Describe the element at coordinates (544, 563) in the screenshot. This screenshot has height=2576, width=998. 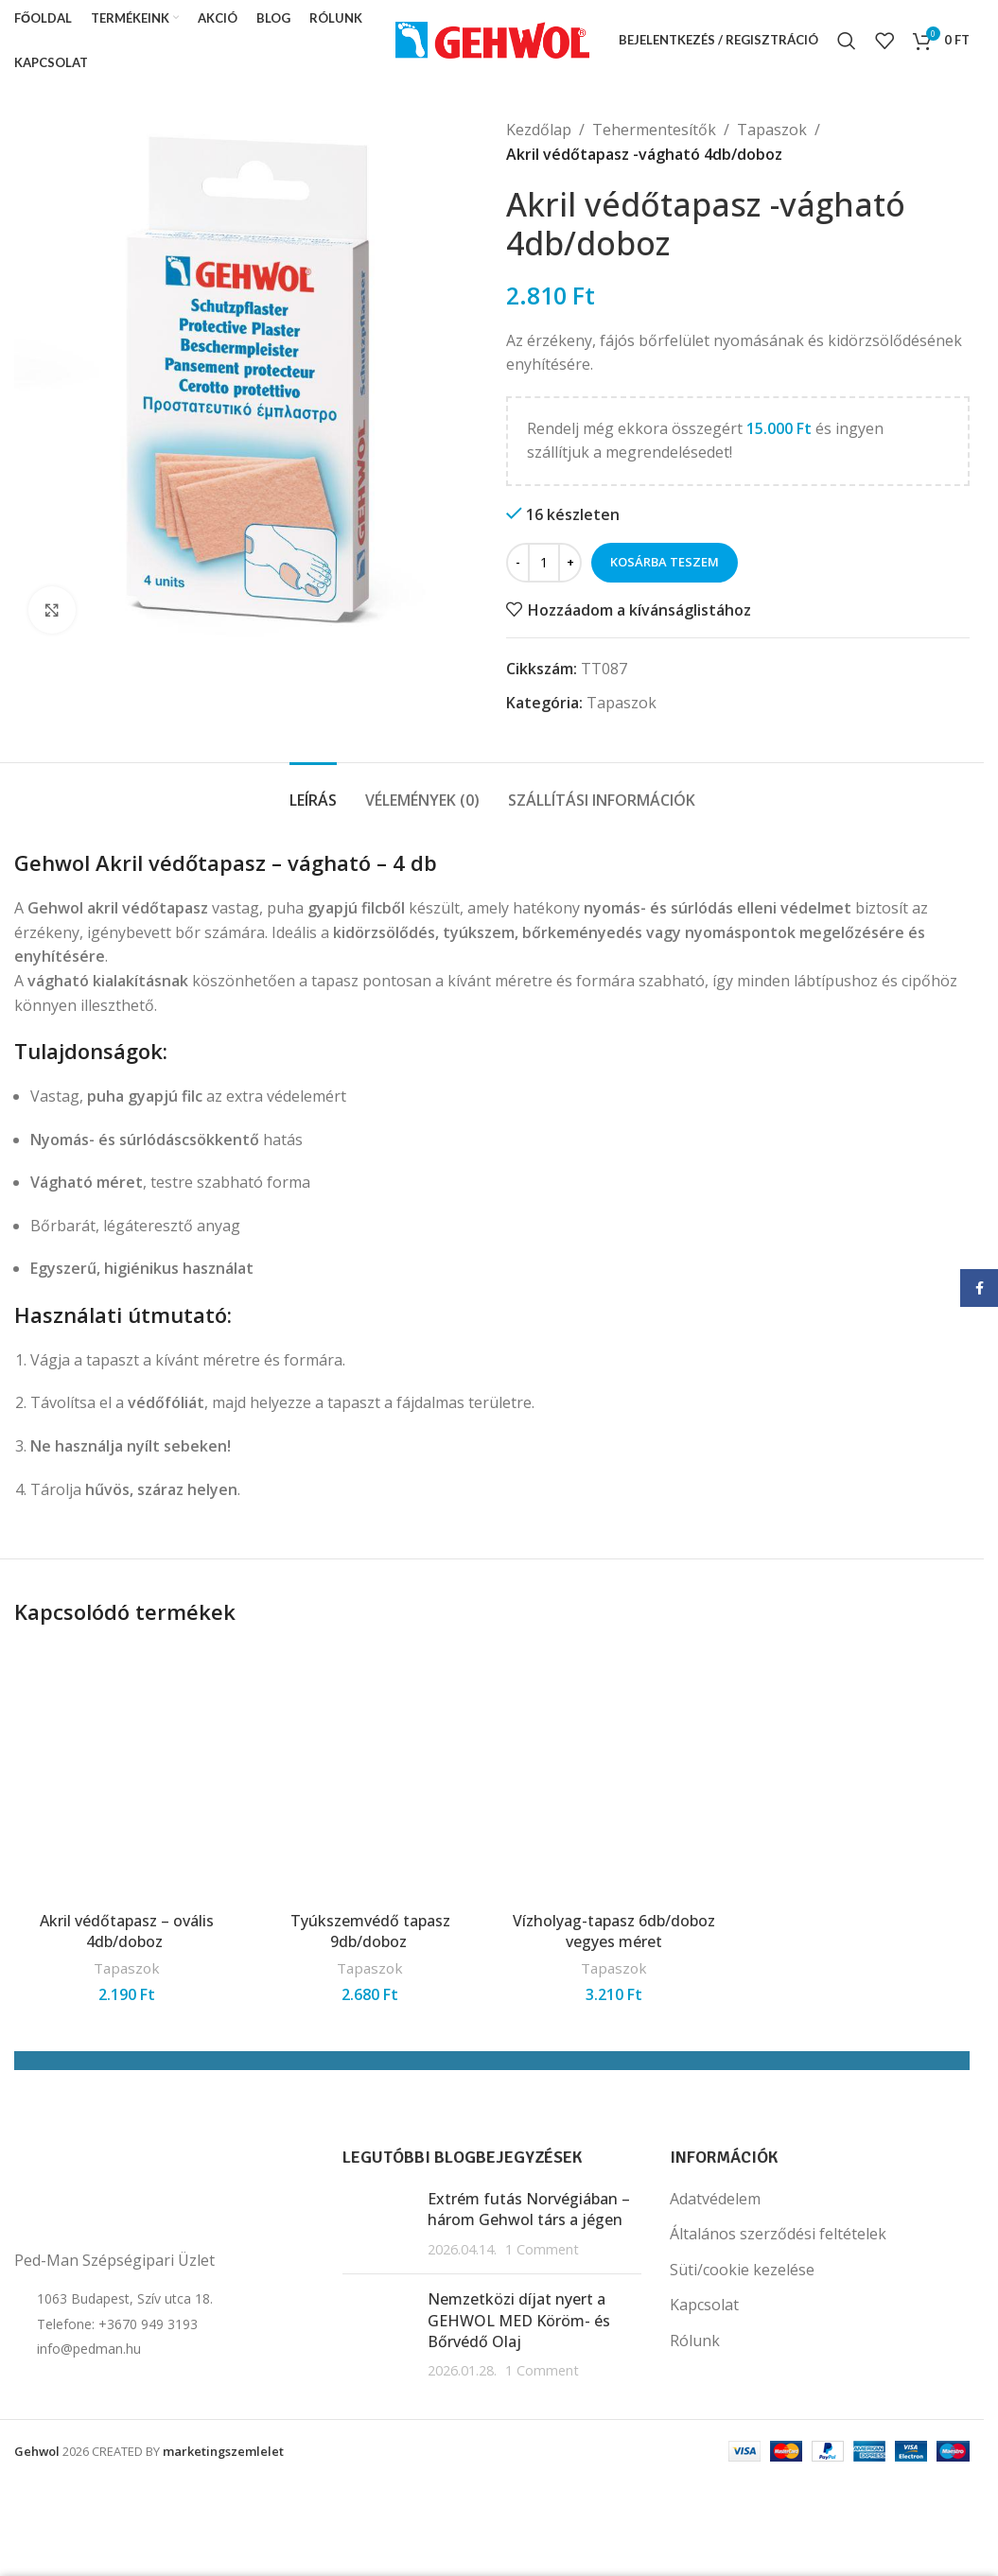
I see `[Termék mennyiség]` at that location.